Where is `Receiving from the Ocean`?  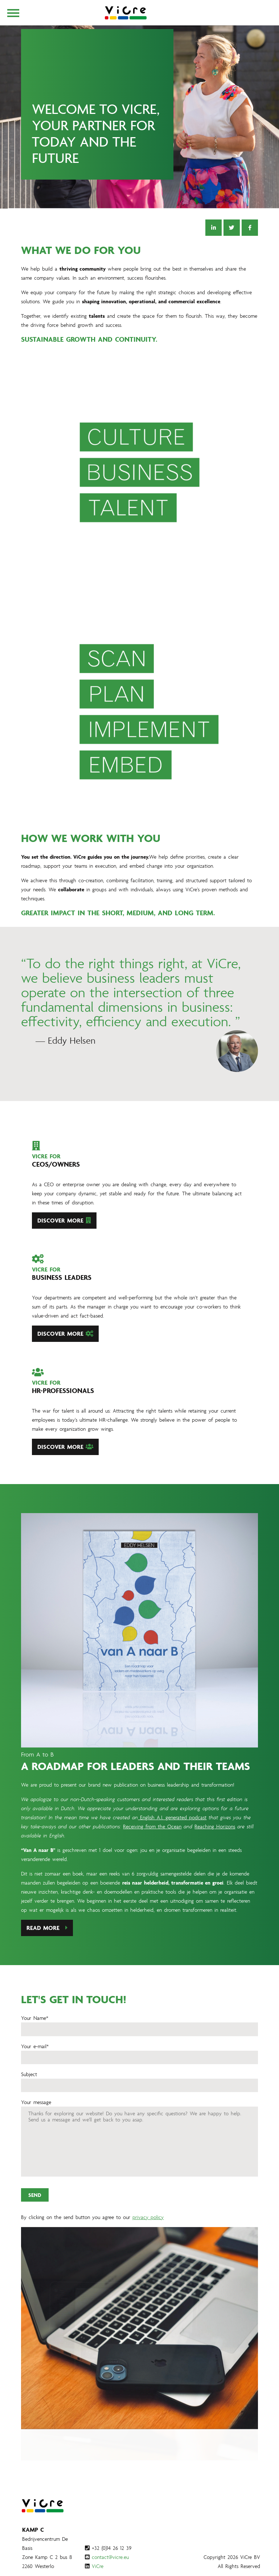 Receiving from the Ocean is located at coordinates (152, 1861).